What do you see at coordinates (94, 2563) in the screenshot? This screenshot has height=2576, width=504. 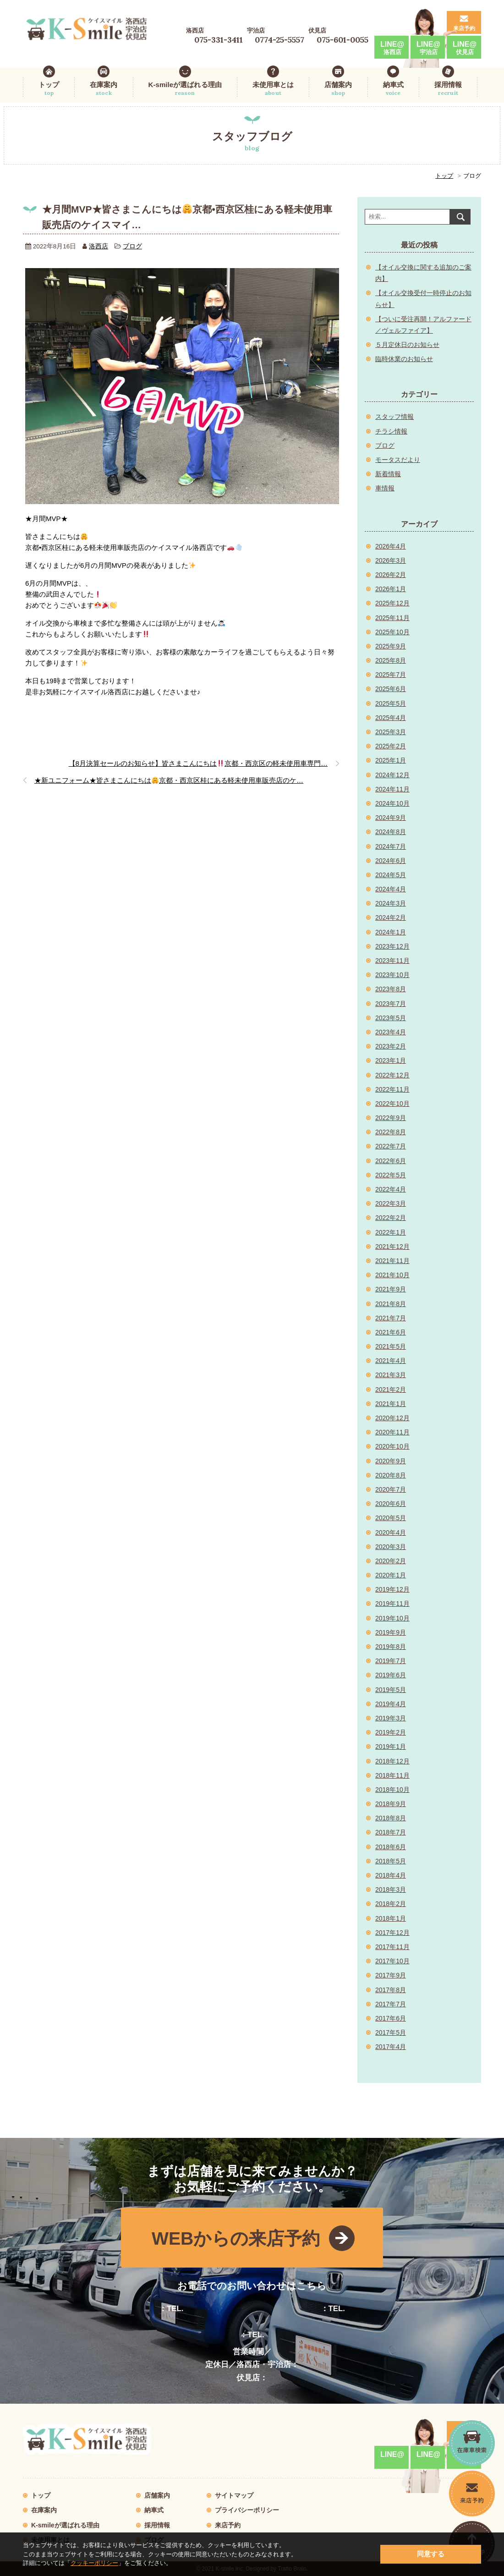 I see `クッキーポリシー` at bounding box center [94, 2563].